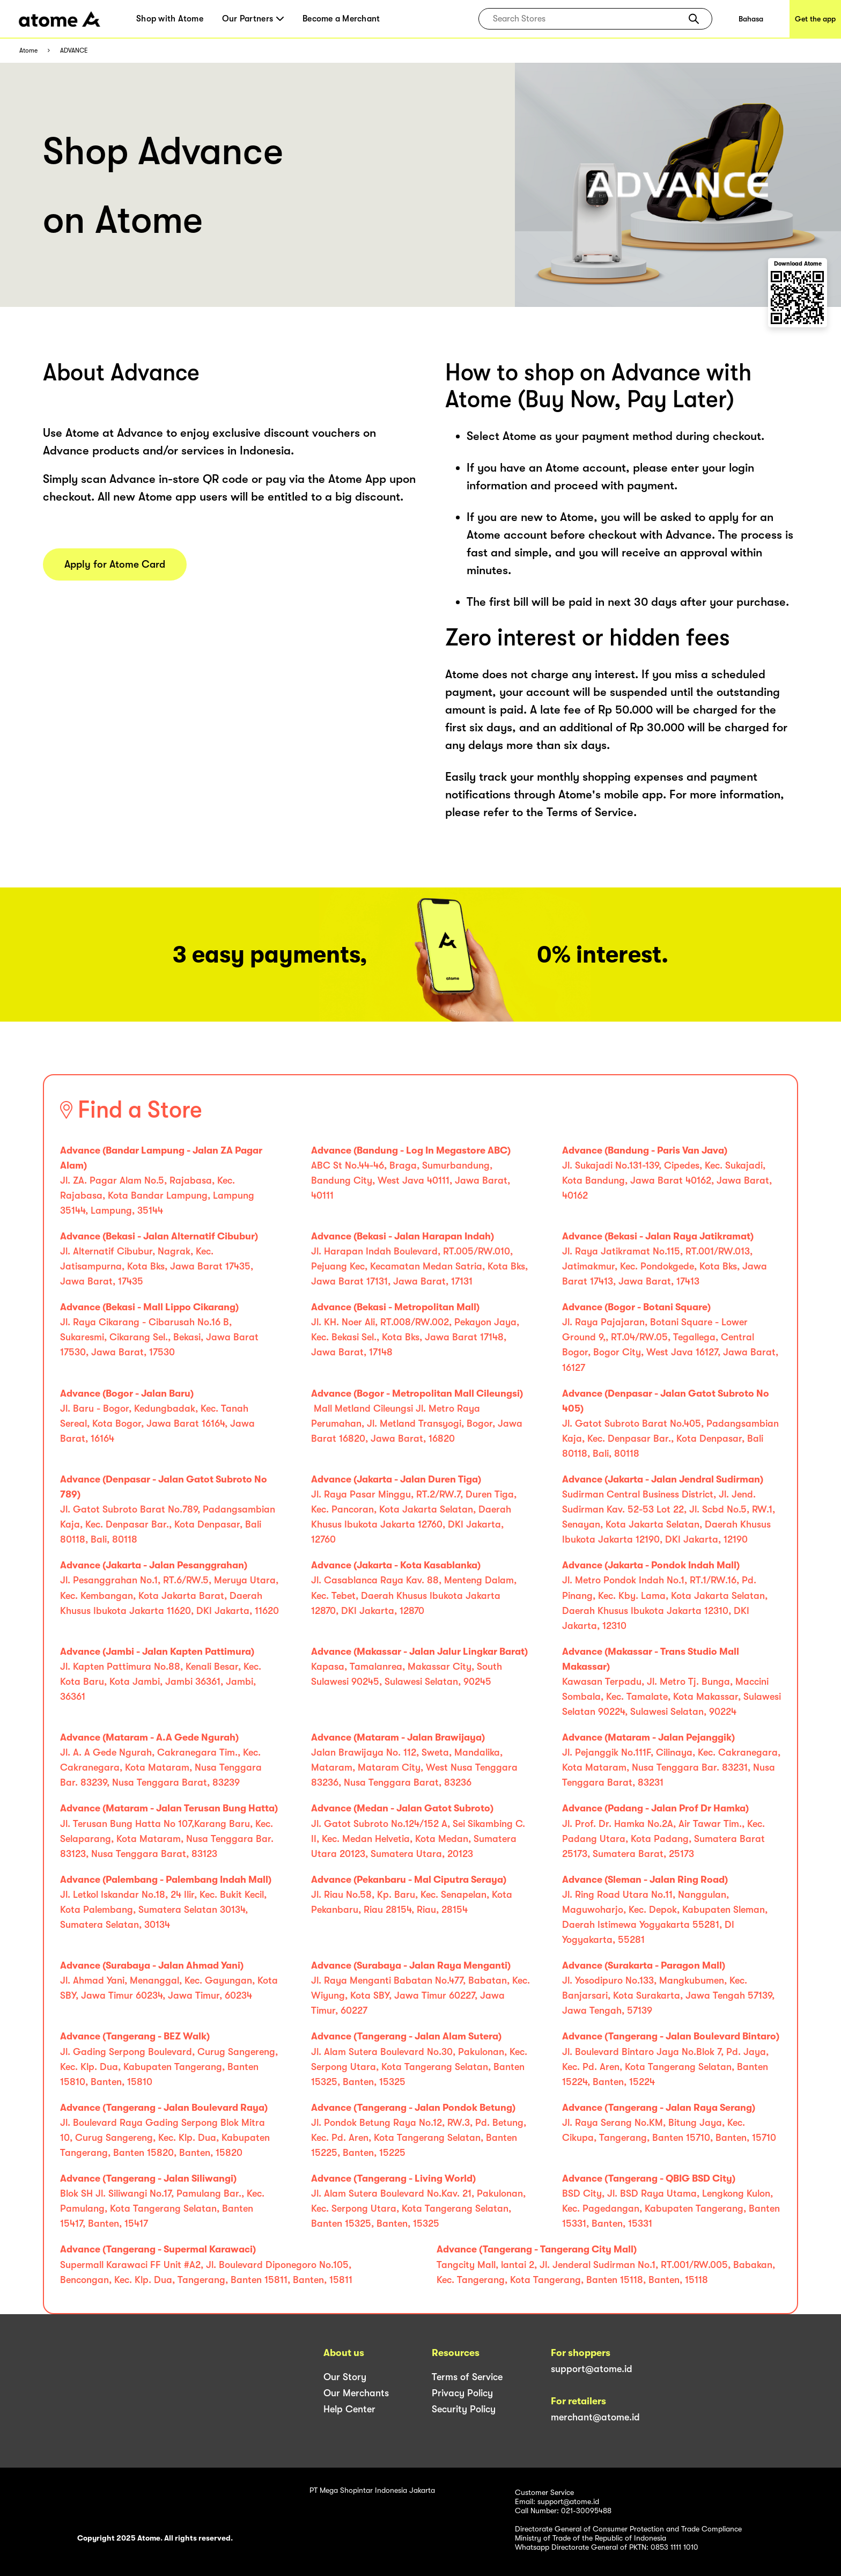 This screenshot has width=841, height=2576. What do you see at coordinates (341, 19) in the screenshot?
I see `Become a Merchant` at bounding box center [341, 19].